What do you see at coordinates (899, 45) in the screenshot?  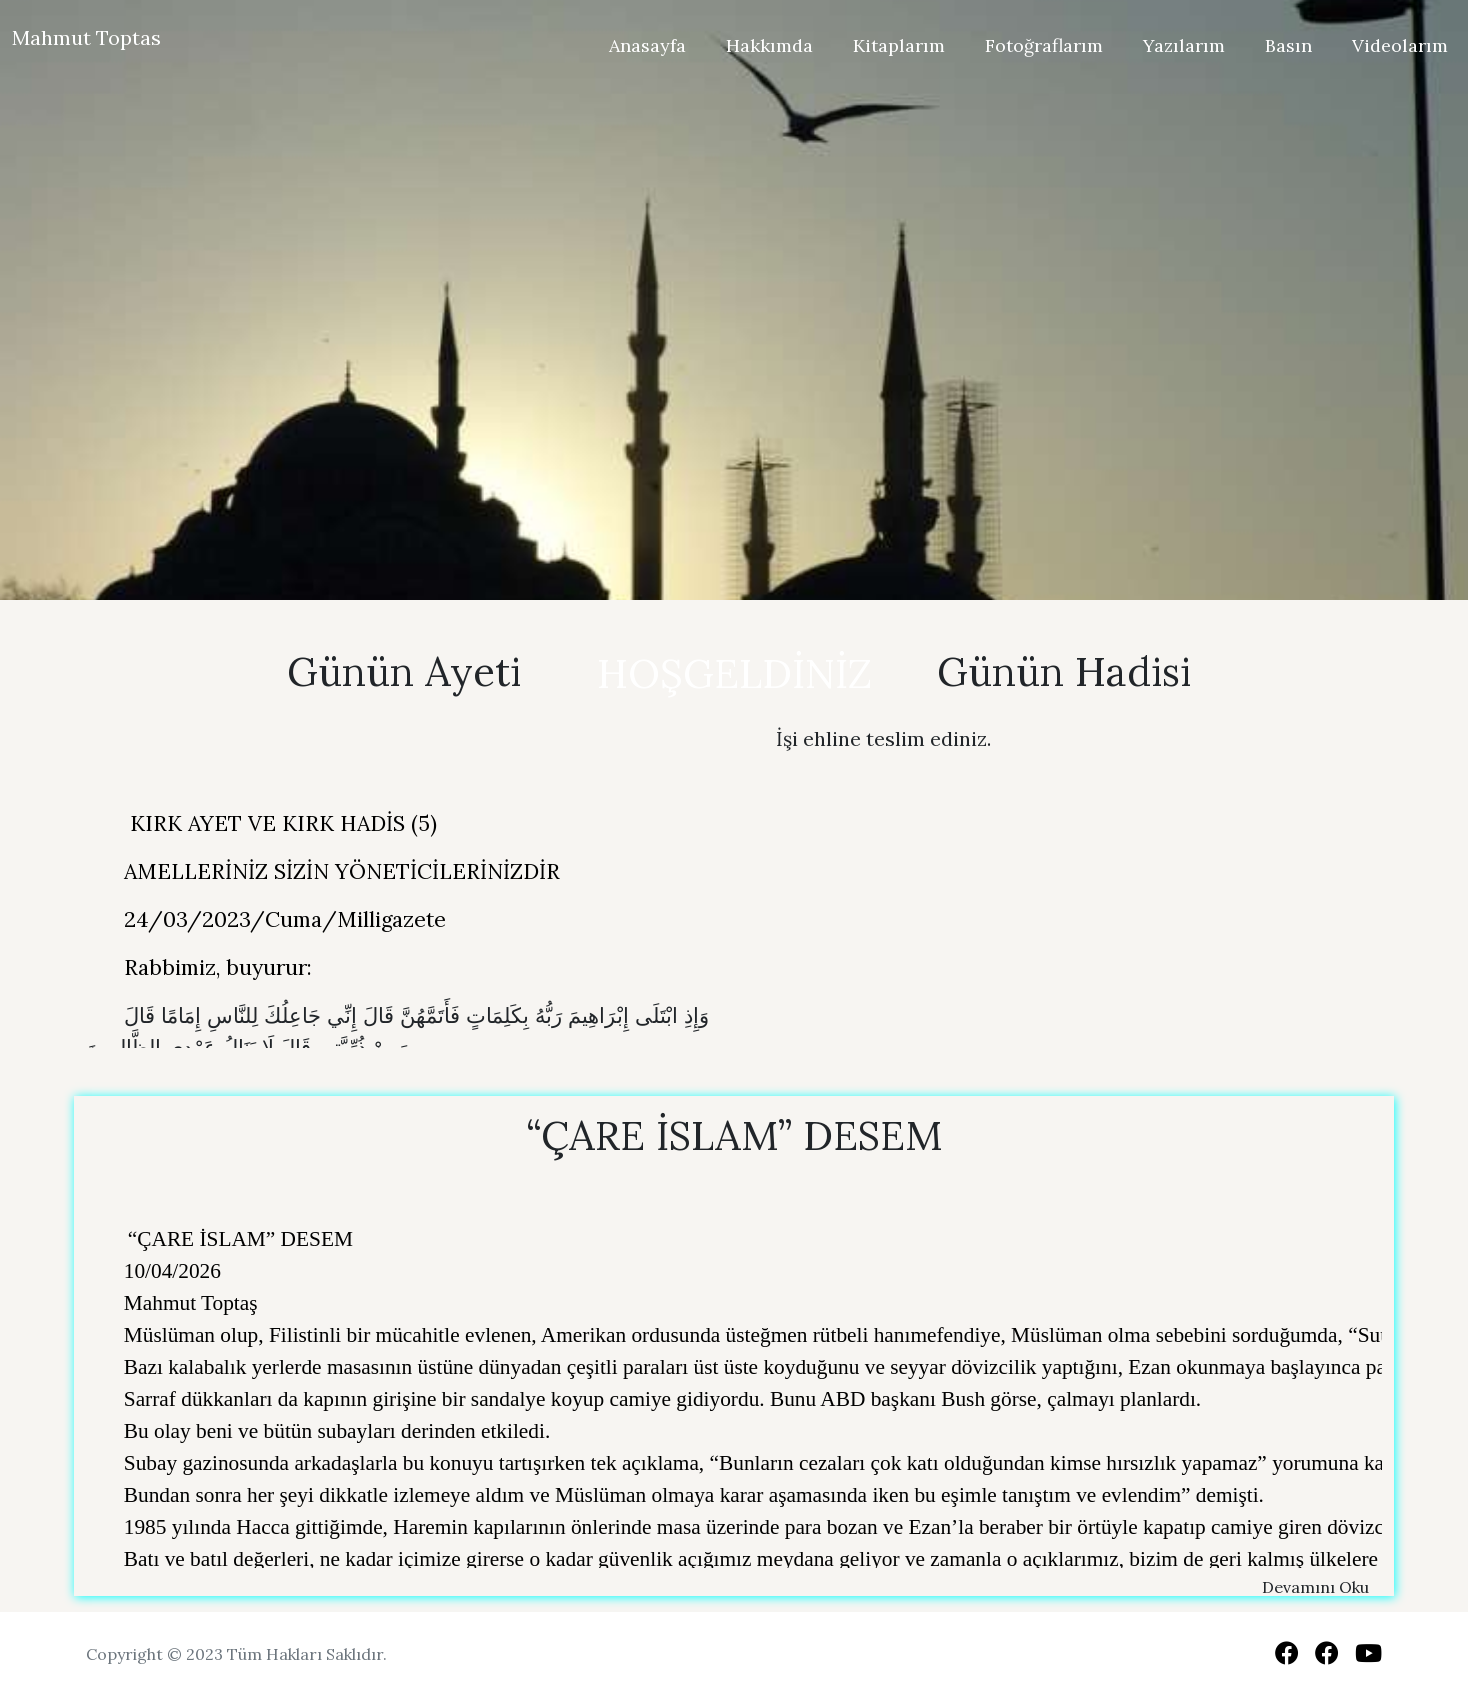 I see `Kitaplarım` at bounding box center [899, 45].